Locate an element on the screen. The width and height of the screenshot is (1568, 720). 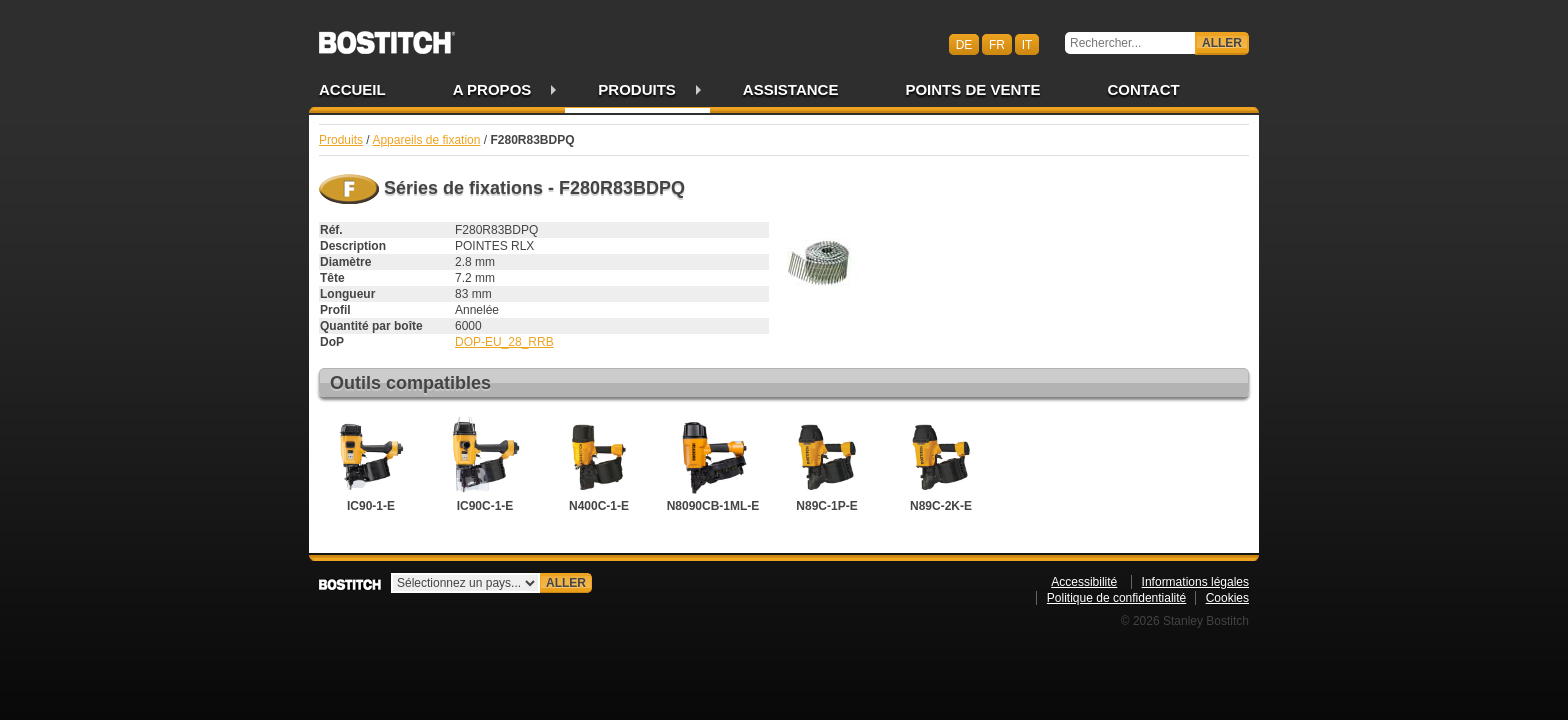
fr is located at coordinates (997, 44).